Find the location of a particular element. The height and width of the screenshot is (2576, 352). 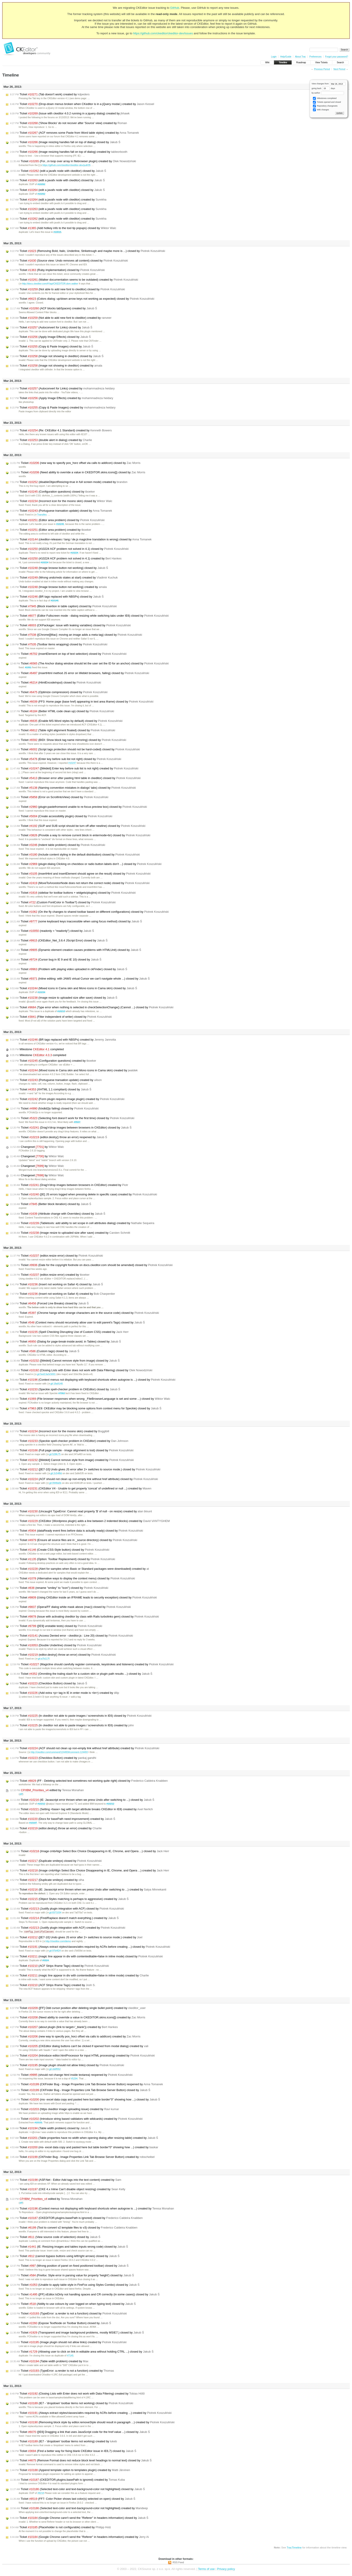

Ticket (insertHtml method JS error on Webkit browsers, failing) closed by is located at coordinates (79, 673).